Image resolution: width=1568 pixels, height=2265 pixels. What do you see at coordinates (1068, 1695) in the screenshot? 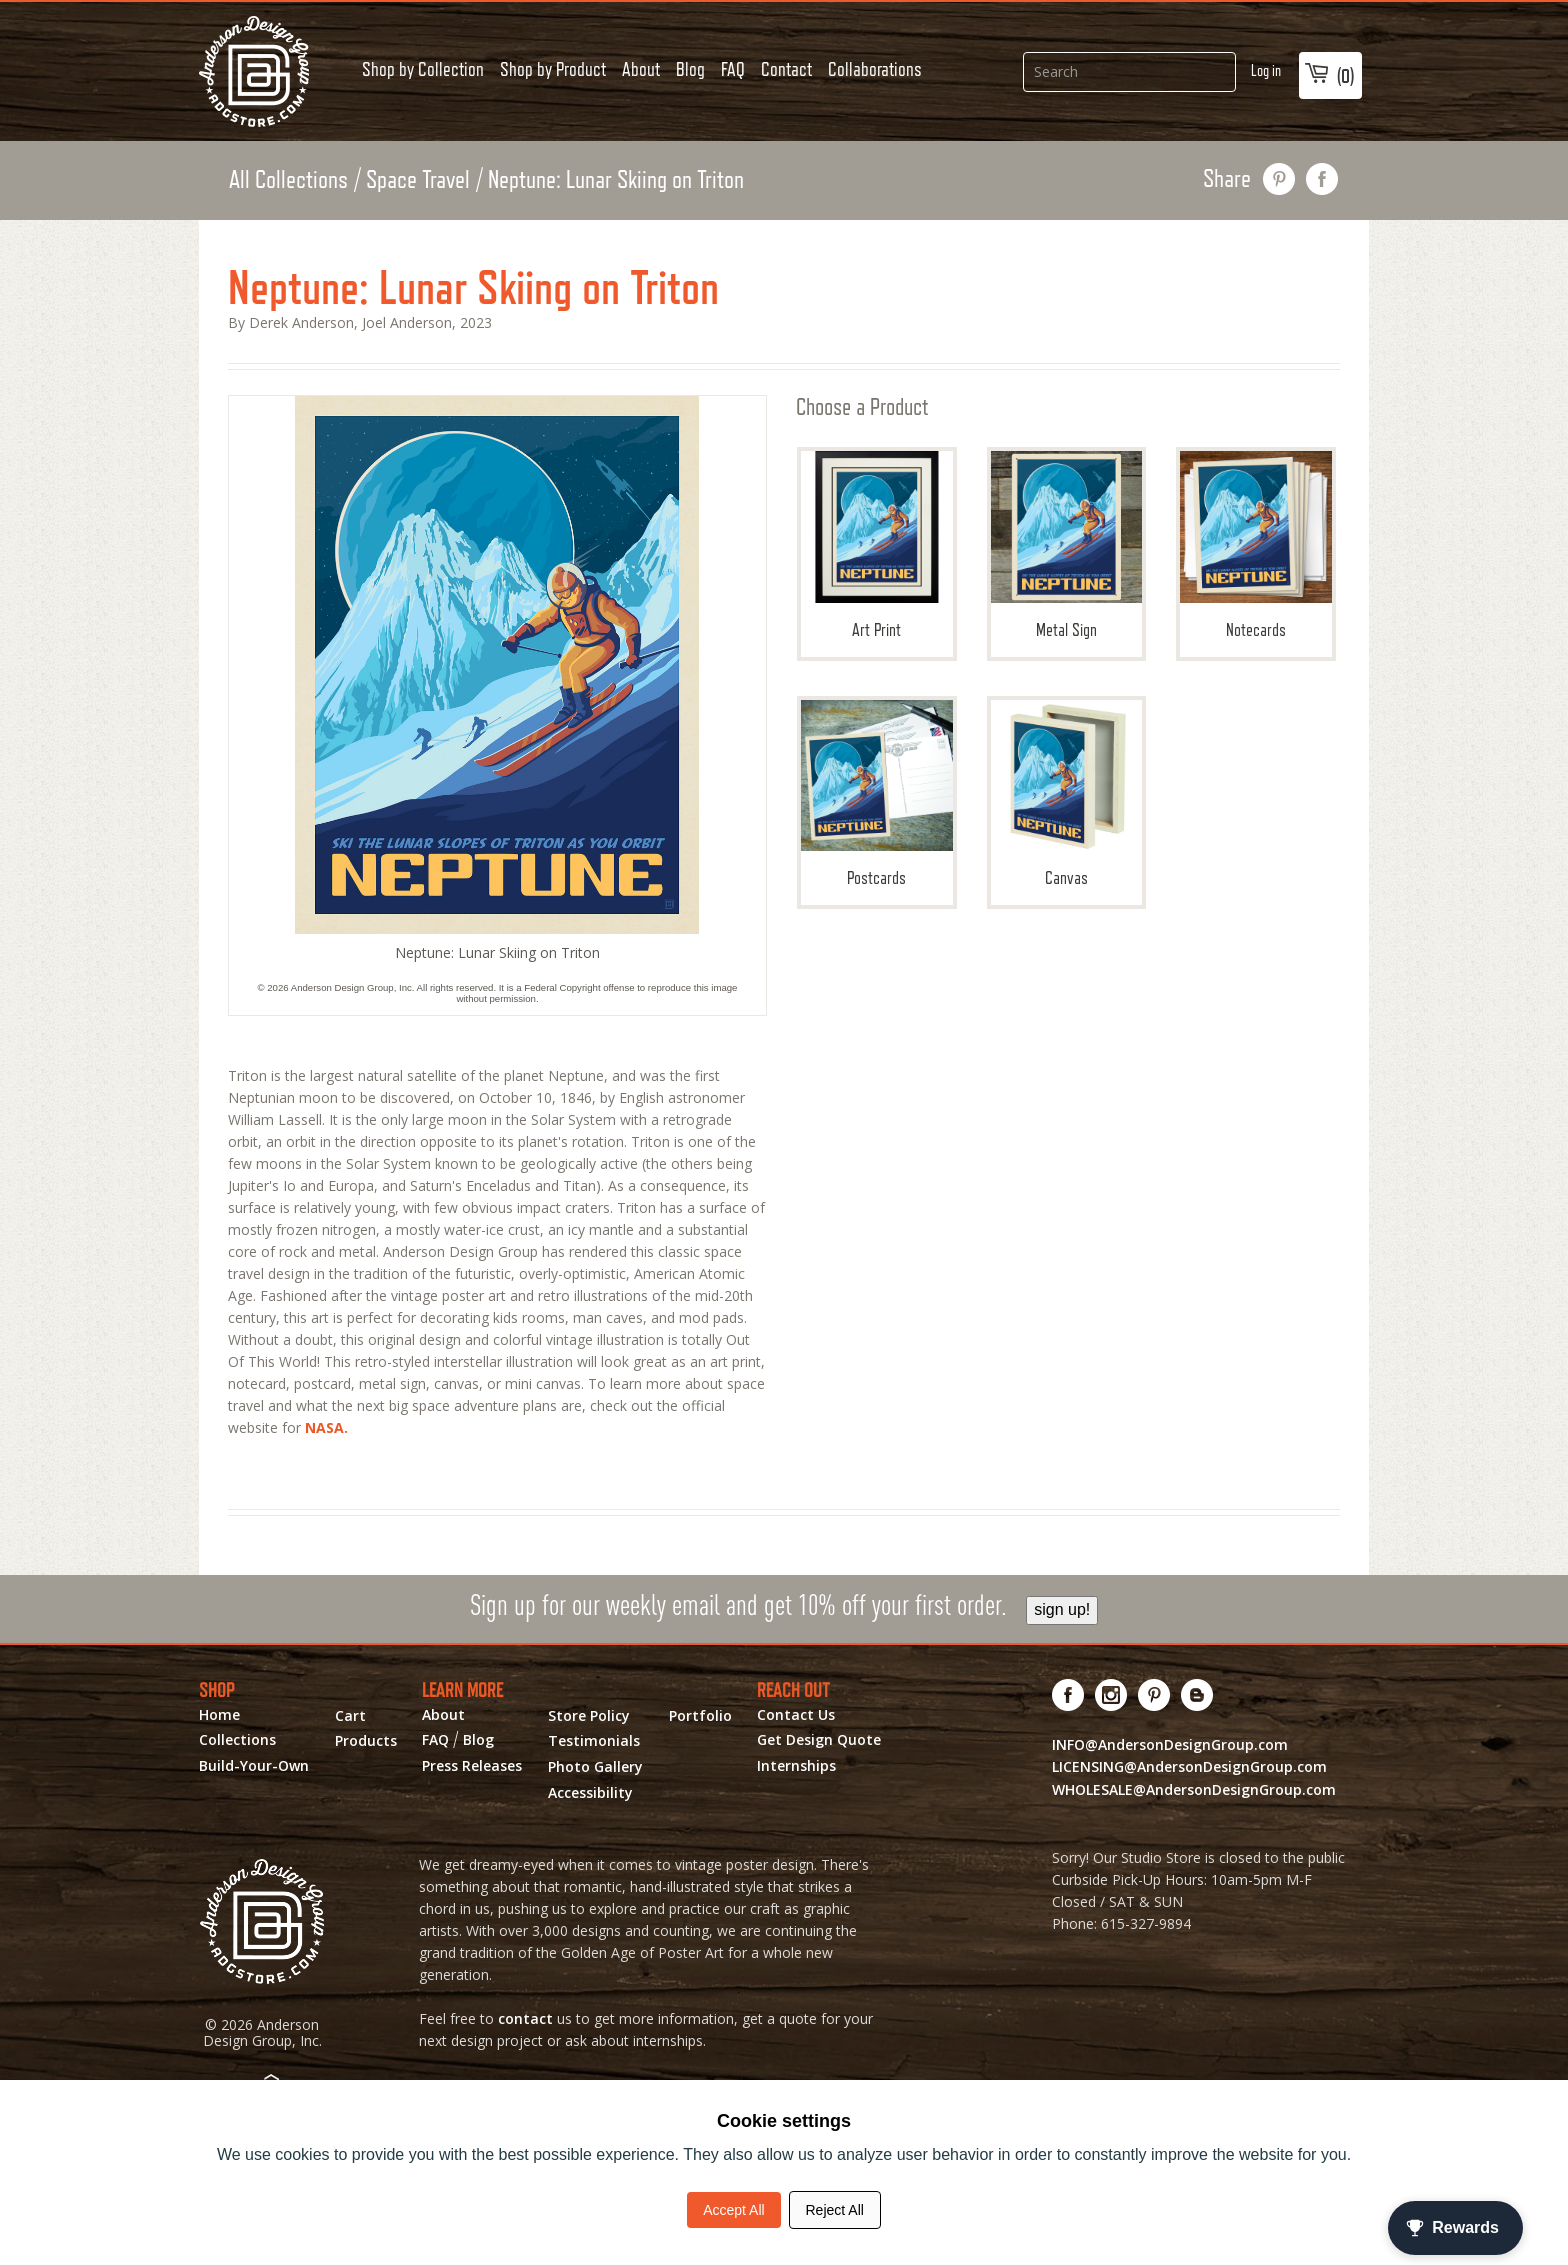
I see `[Visit us on Facebook! Opens External Webpage]` at bounding box center [1068, 1695].